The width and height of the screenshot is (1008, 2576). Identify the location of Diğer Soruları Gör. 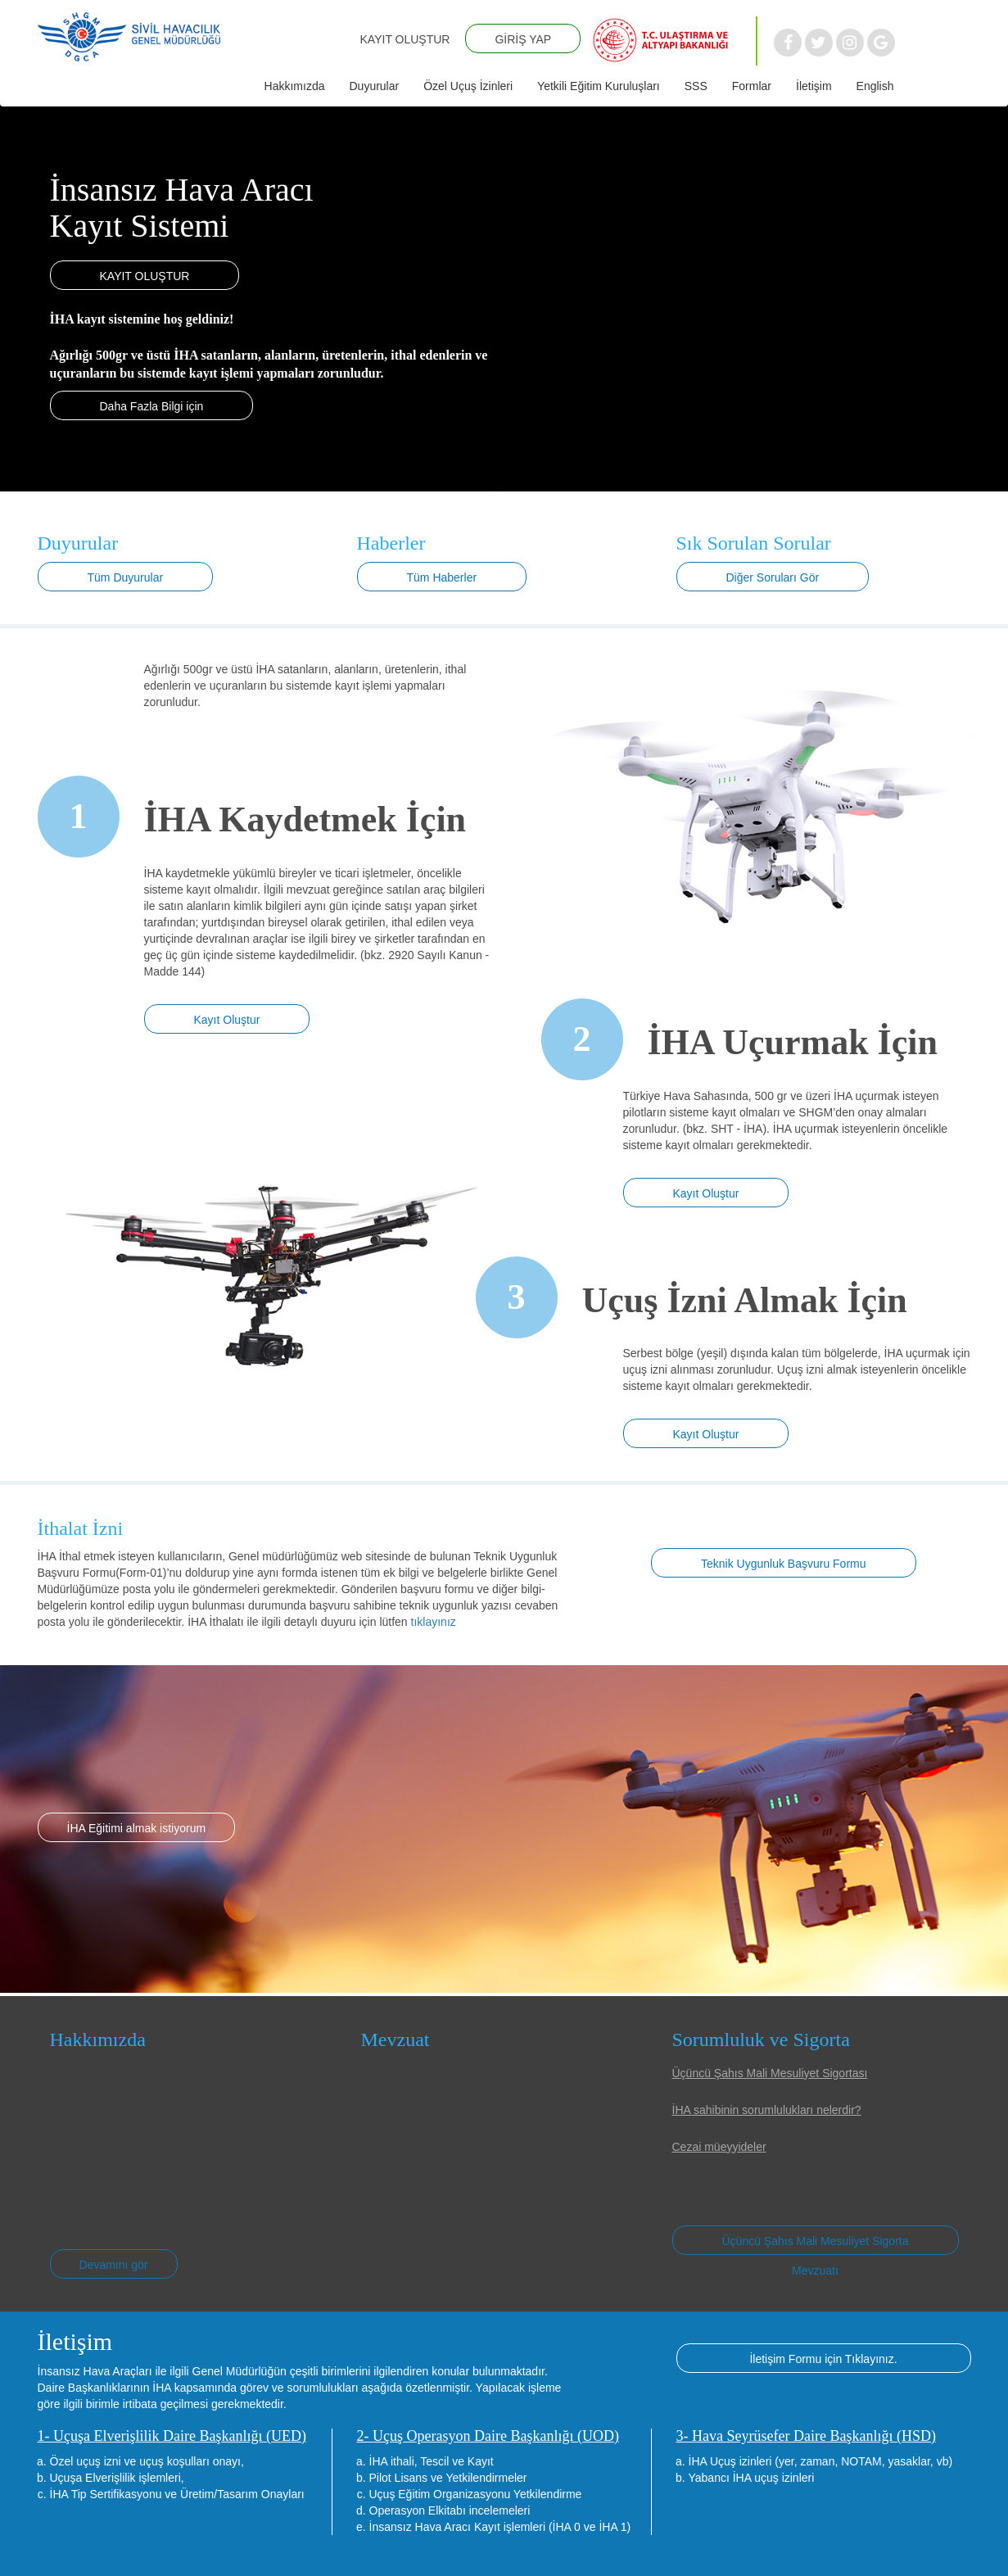
(773, 577).